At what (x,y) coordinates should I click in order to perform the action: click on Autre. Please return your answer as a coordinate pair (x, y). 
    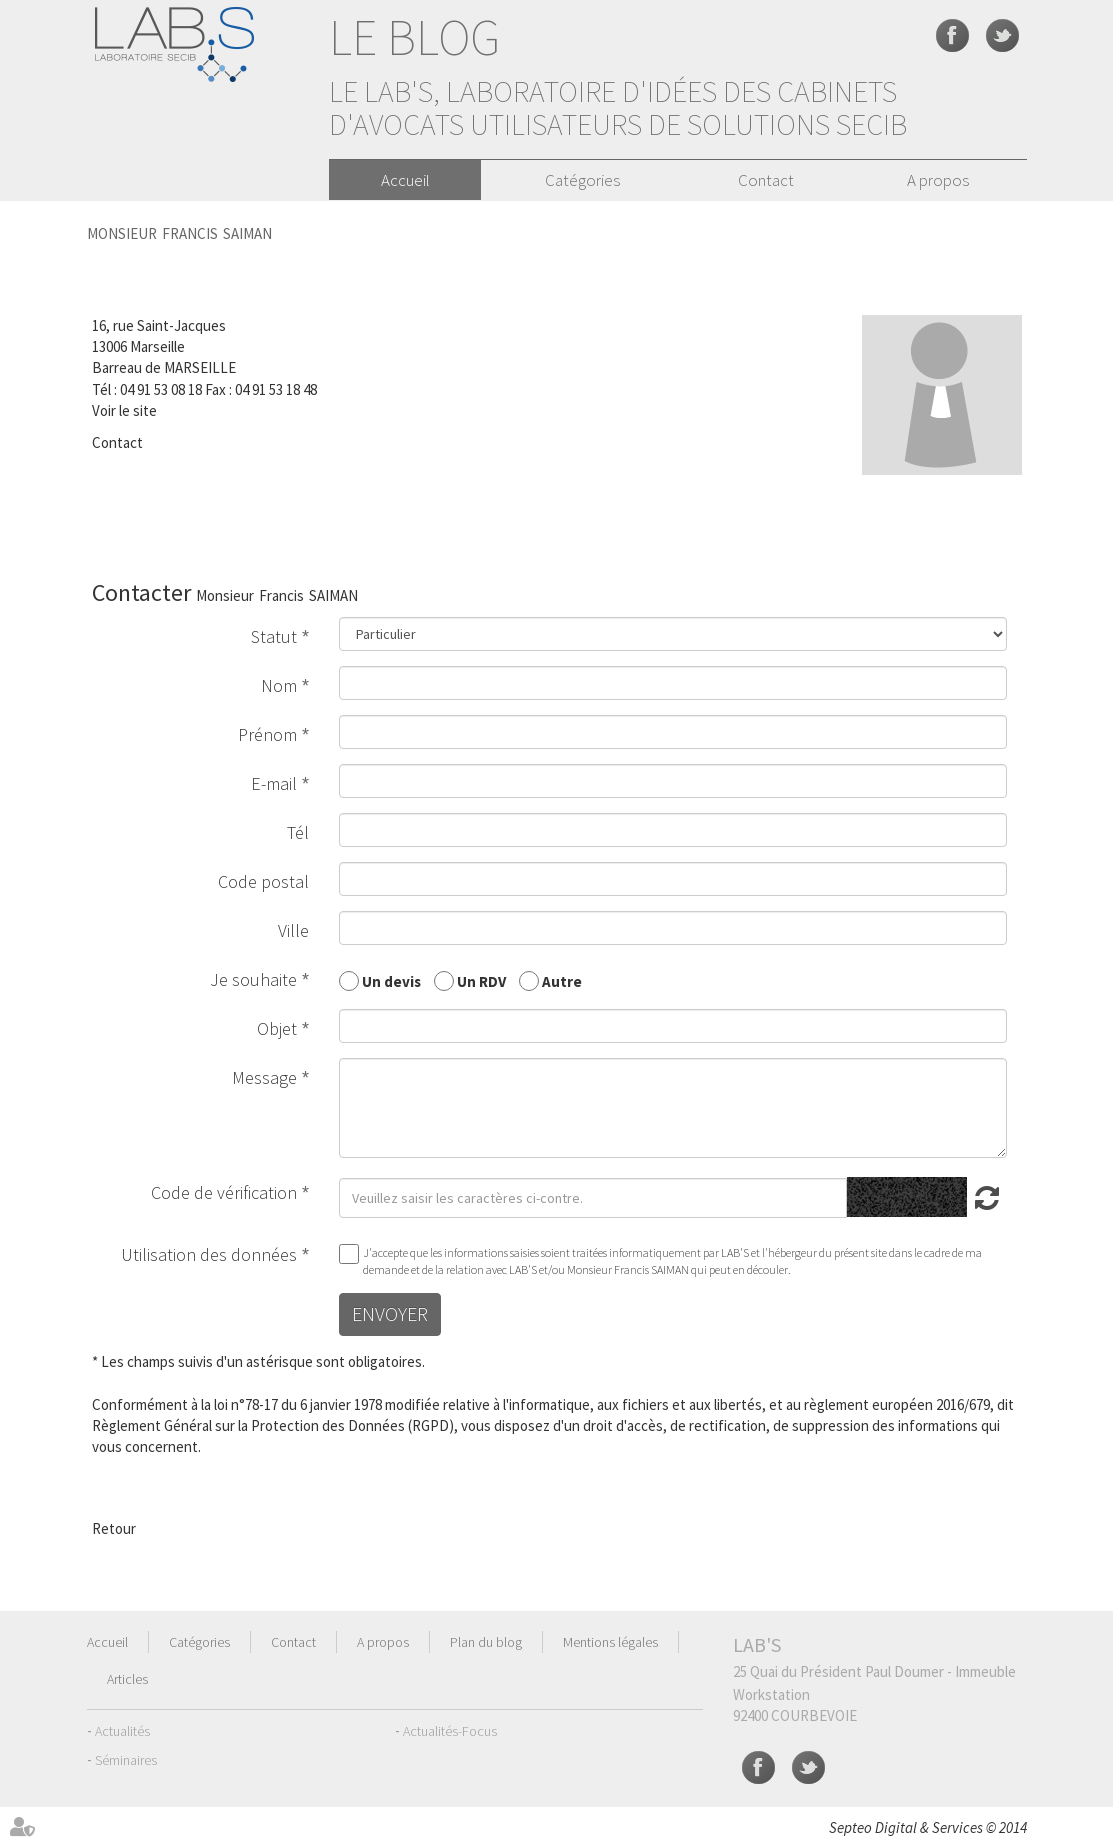
    Looking at the image, I should click on (562, 980).